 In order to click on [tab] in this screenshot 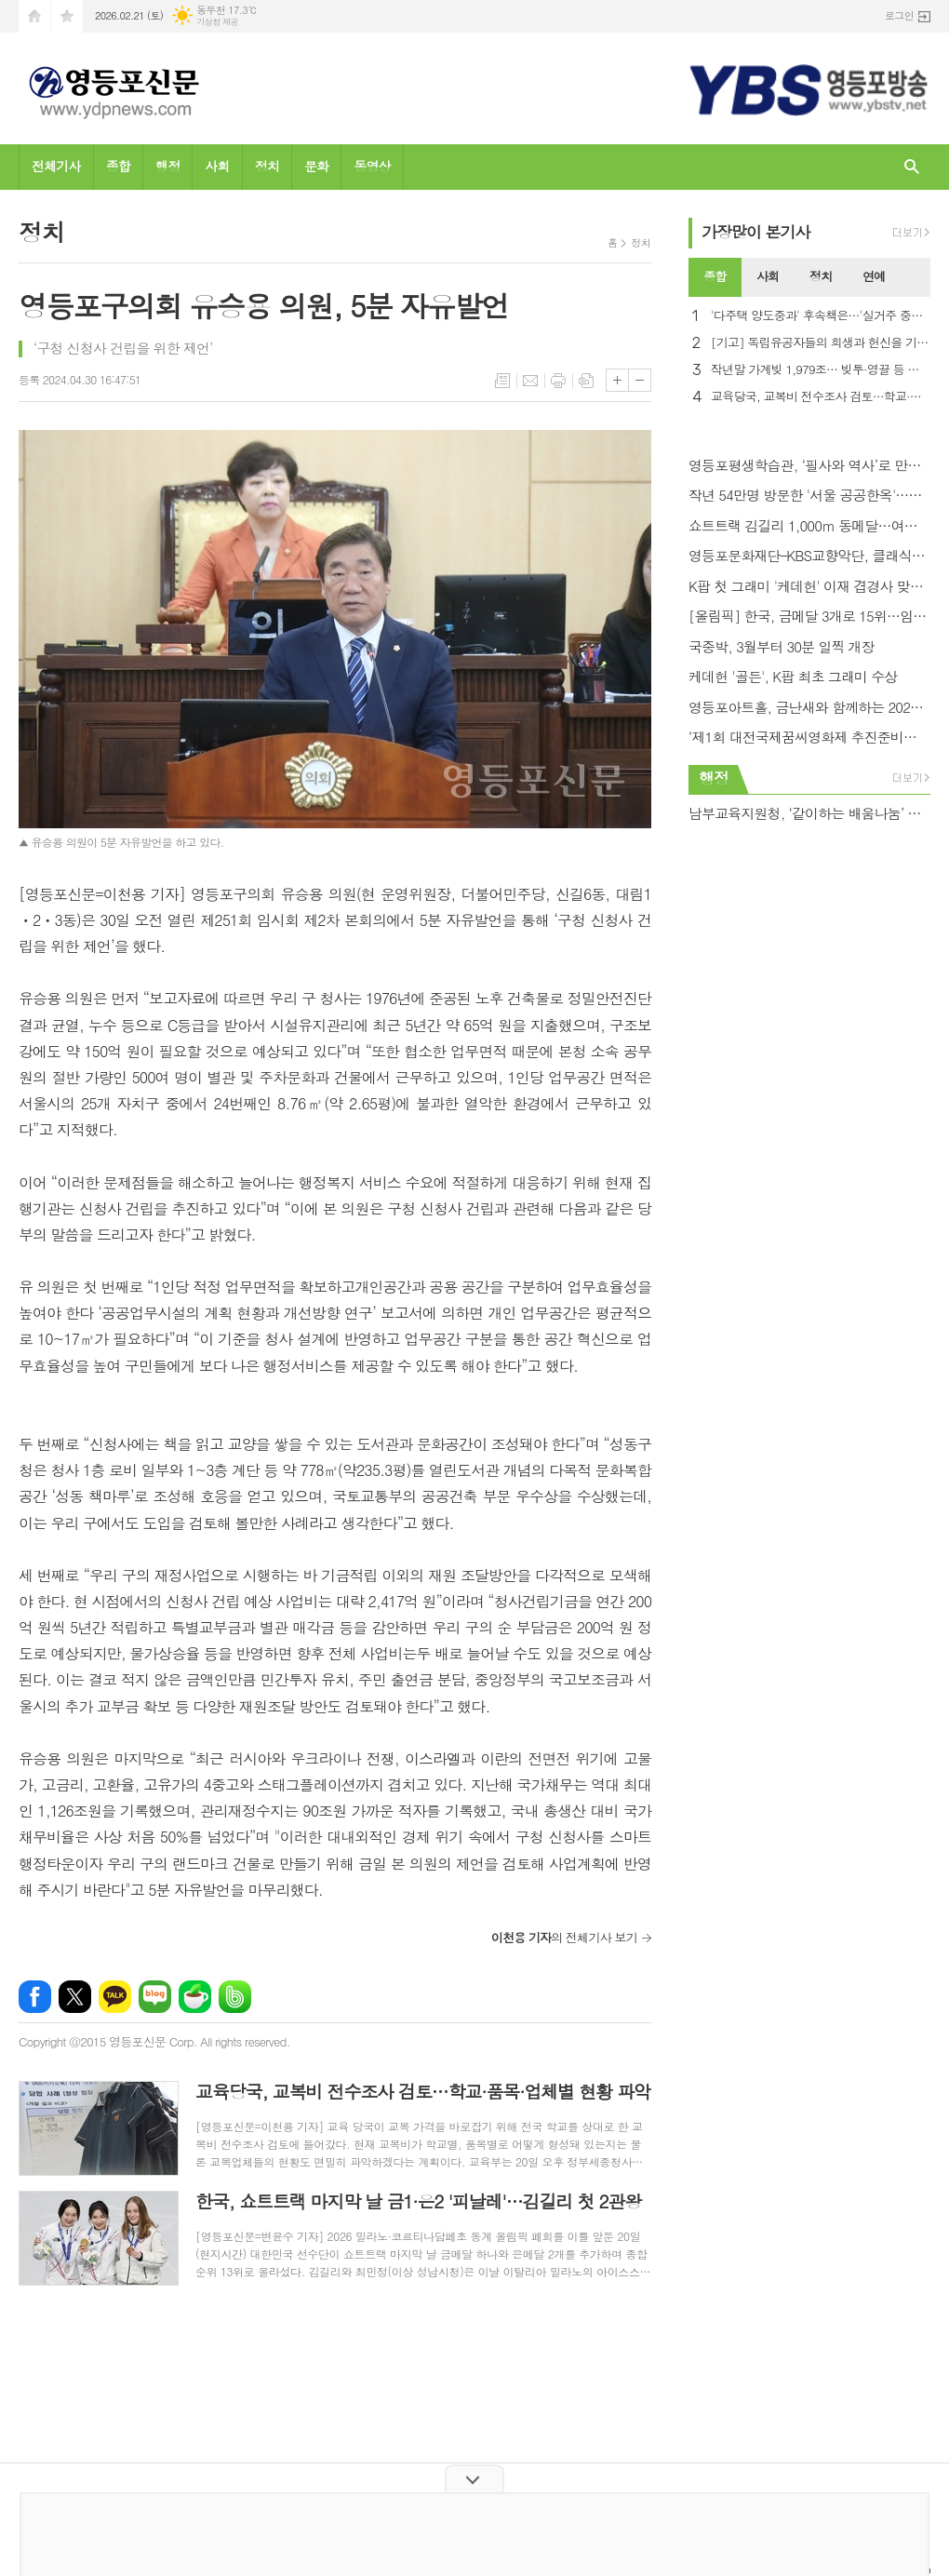, I will do `click(715, 277)`.